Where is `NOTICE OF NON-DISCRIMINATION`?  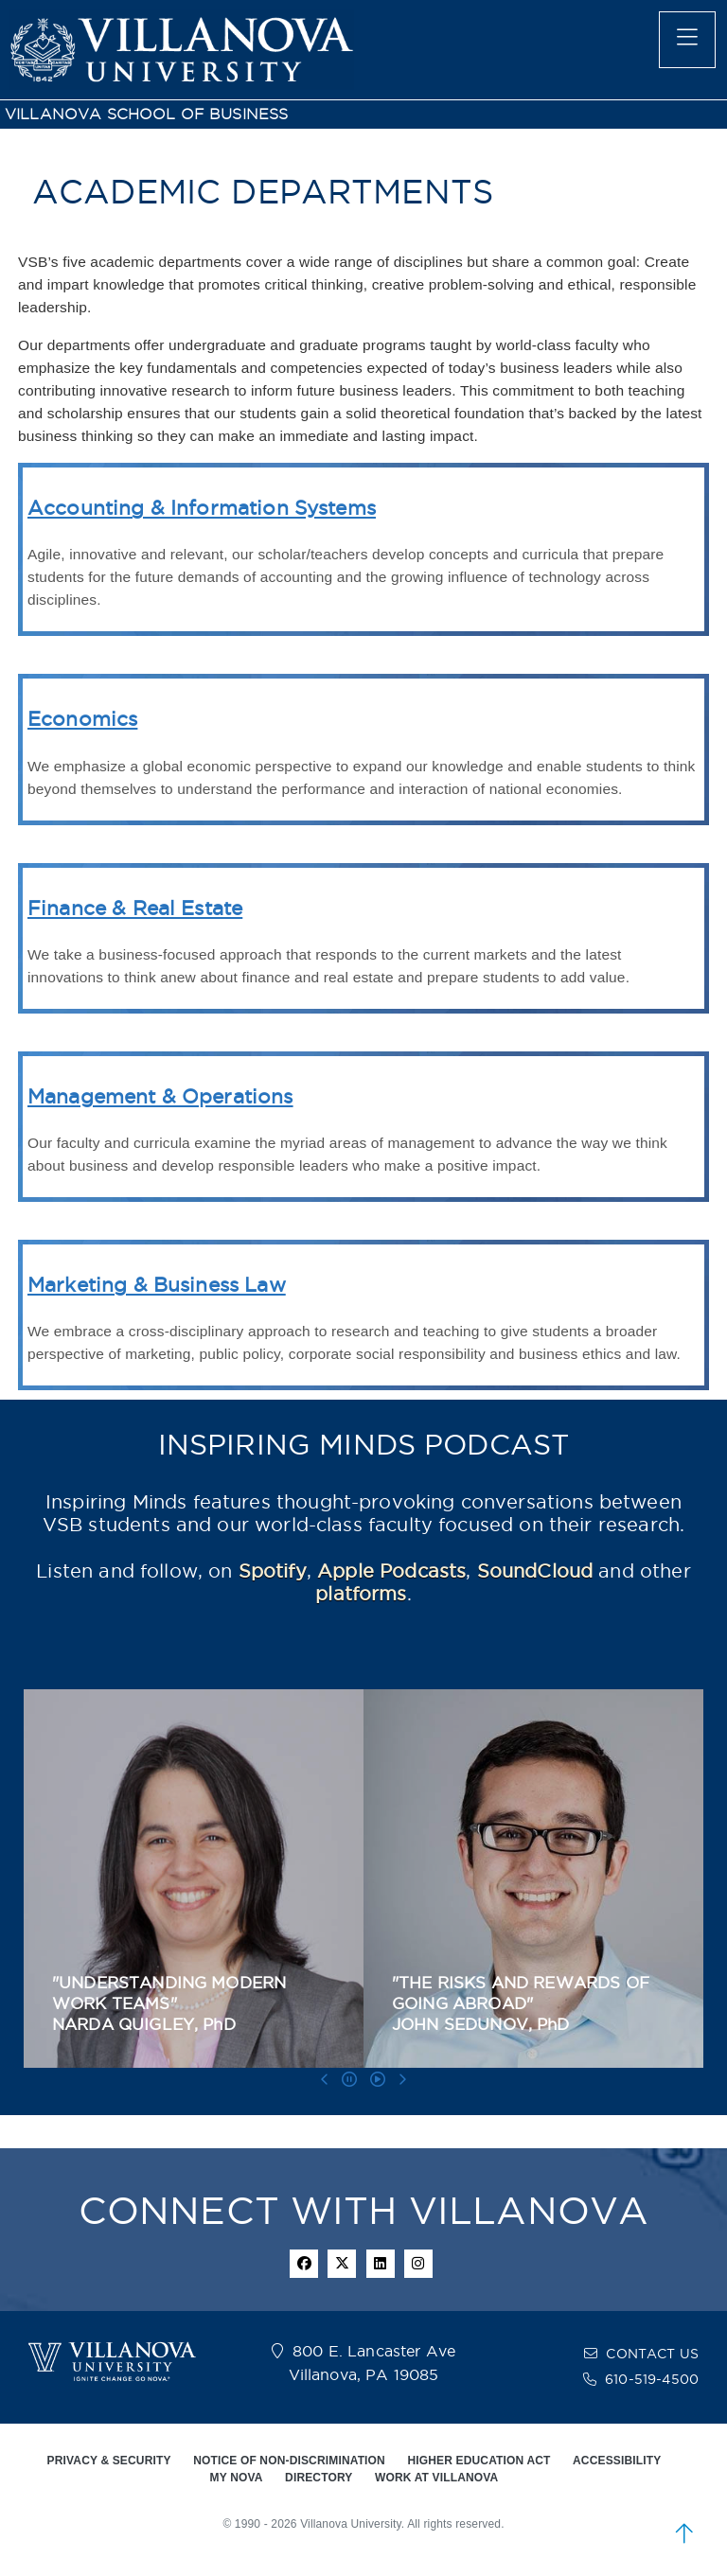 NOTICE OF NON-DISCRIMINATION is located at coordinates (289, 2460).